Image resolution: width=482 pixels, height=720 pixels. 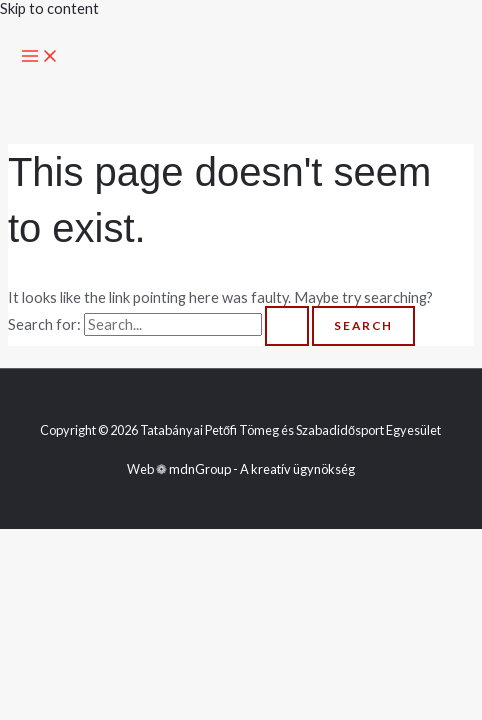 I want to click on mdnGroup - A kreatív ügynökség, so click(x=262, y=469).